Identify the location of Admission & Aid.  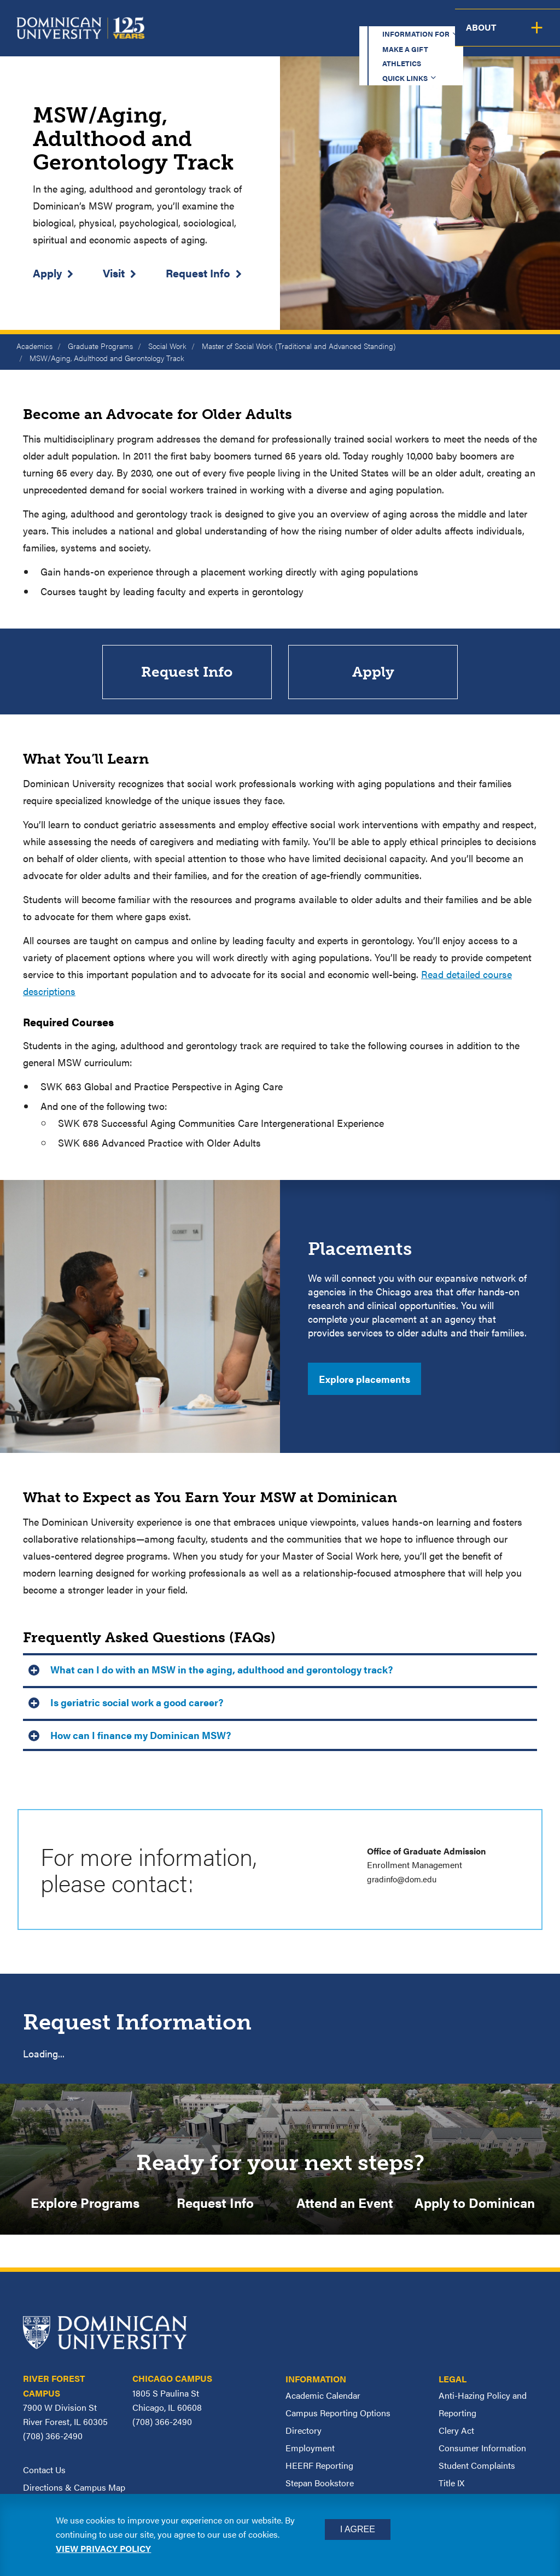
(293, 36).